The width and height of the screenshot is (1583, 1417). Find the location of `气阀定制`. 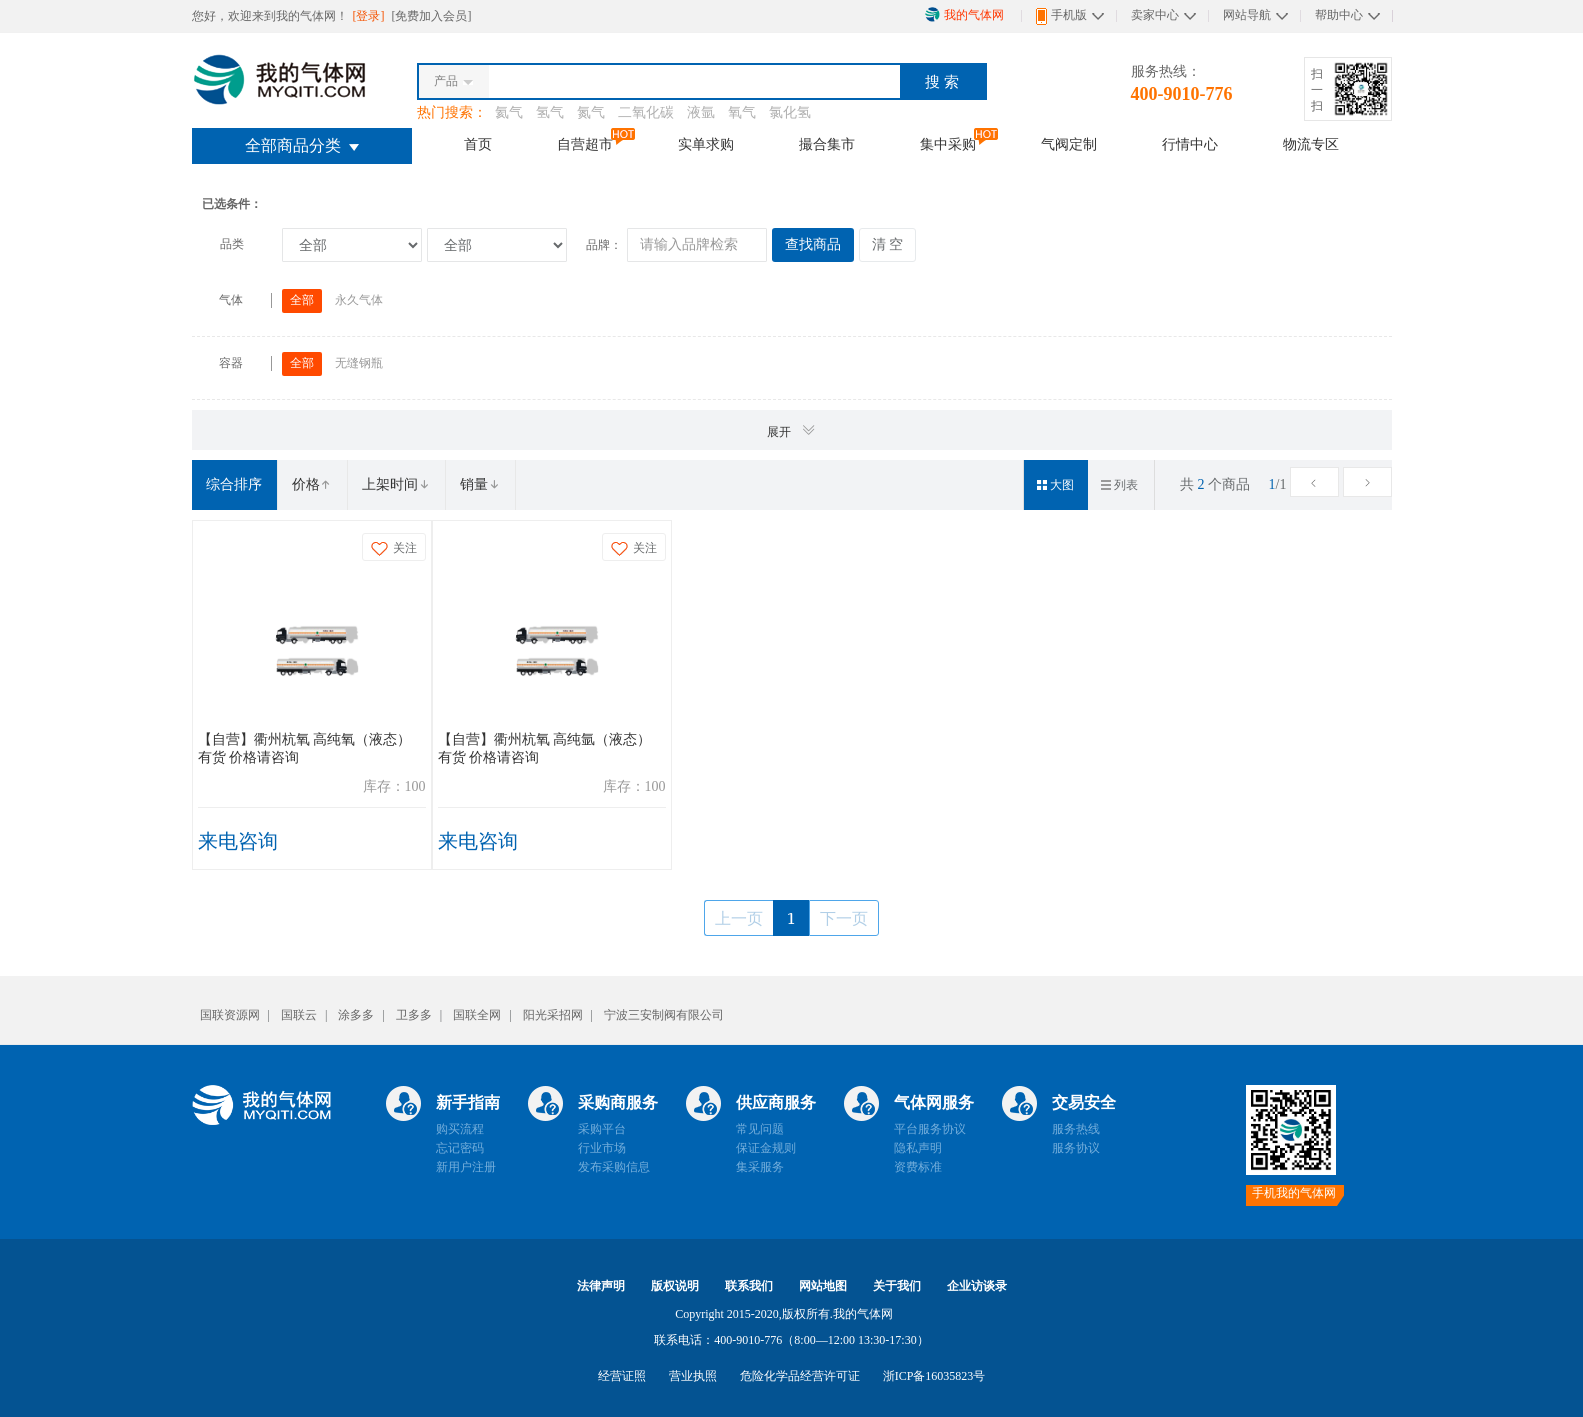

气阀定制 is located at coordinates (1069, 144).